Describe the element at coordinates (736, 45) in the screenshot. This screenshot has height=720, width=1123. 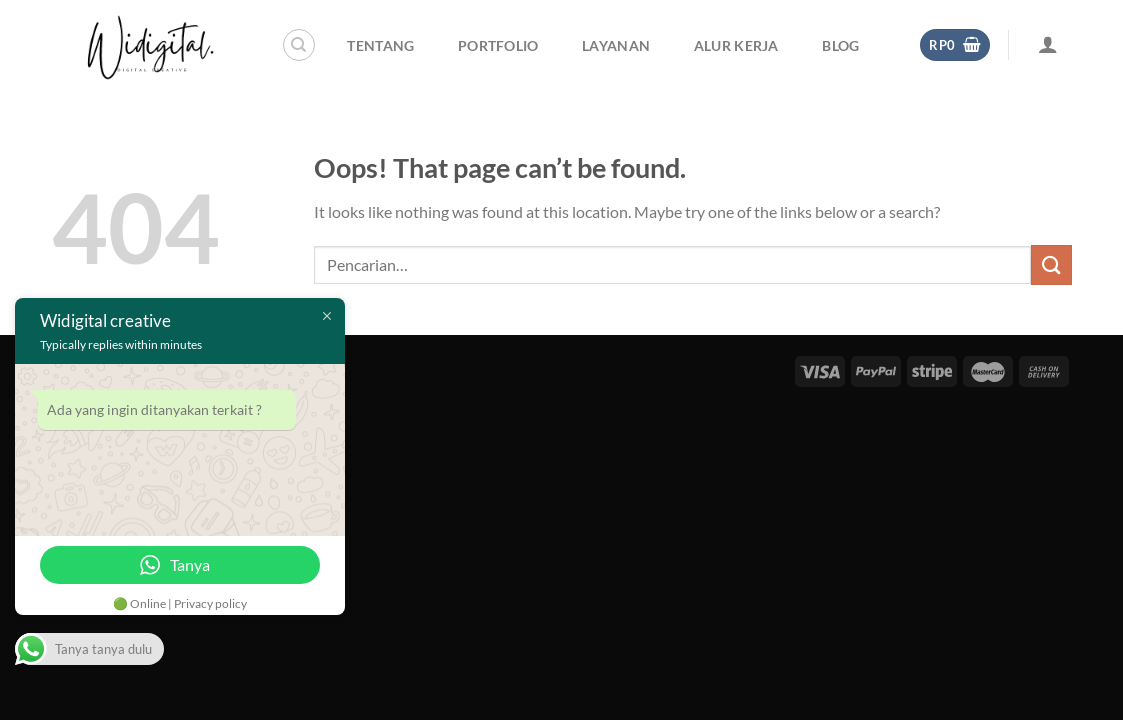
I see `Alur Kerja` at that location.